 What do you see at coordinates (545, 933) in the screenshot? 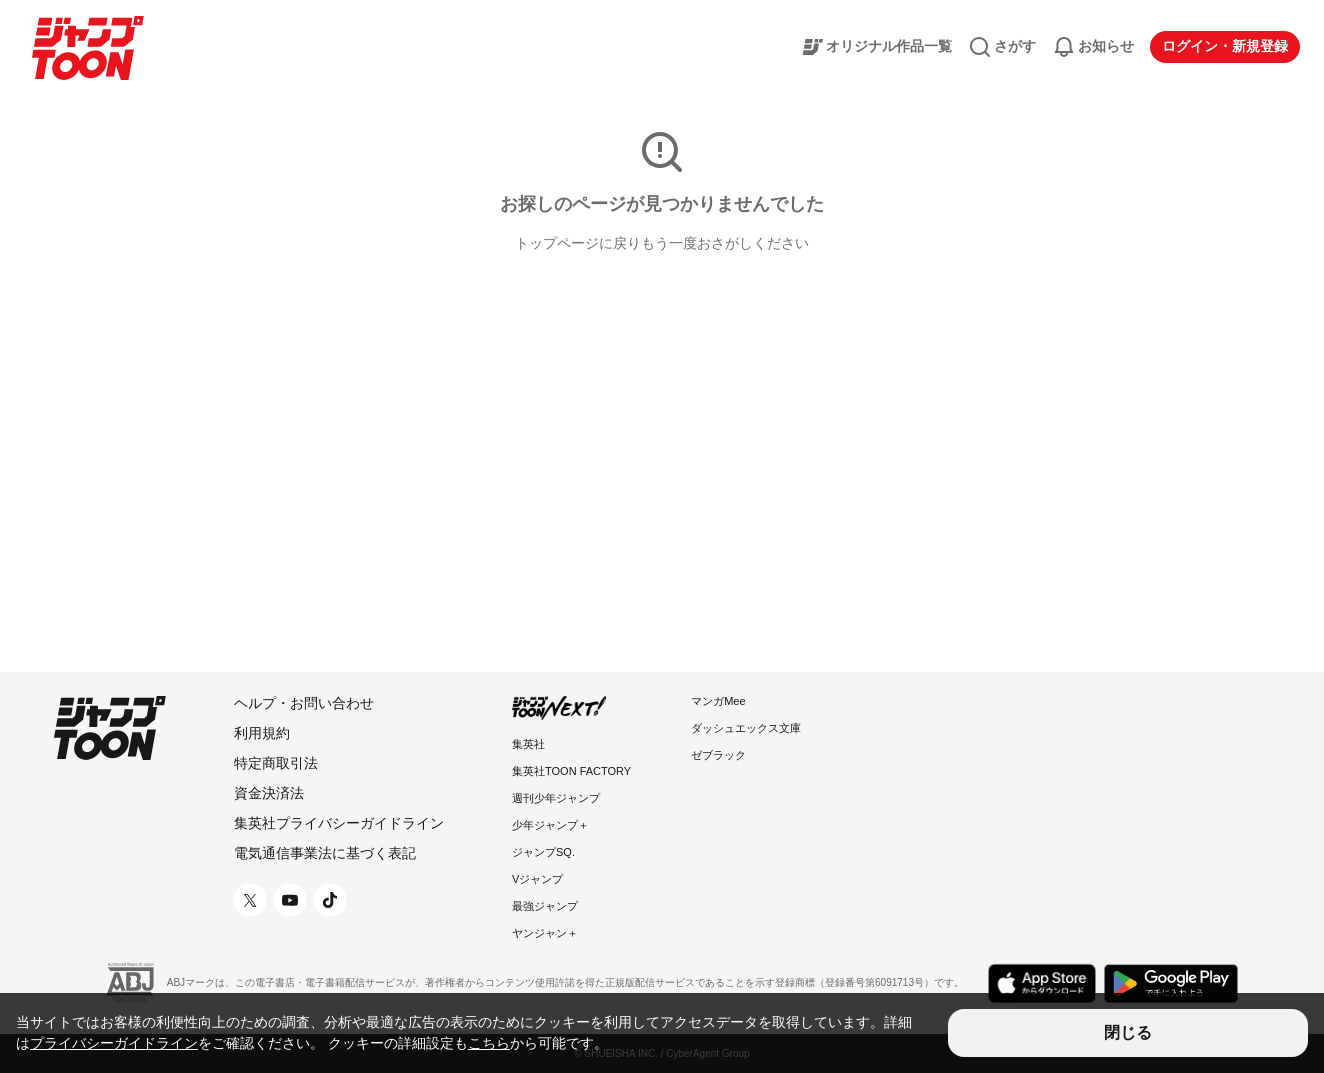
I see `ヤンジャン＋` at bounding box center [545, 933].